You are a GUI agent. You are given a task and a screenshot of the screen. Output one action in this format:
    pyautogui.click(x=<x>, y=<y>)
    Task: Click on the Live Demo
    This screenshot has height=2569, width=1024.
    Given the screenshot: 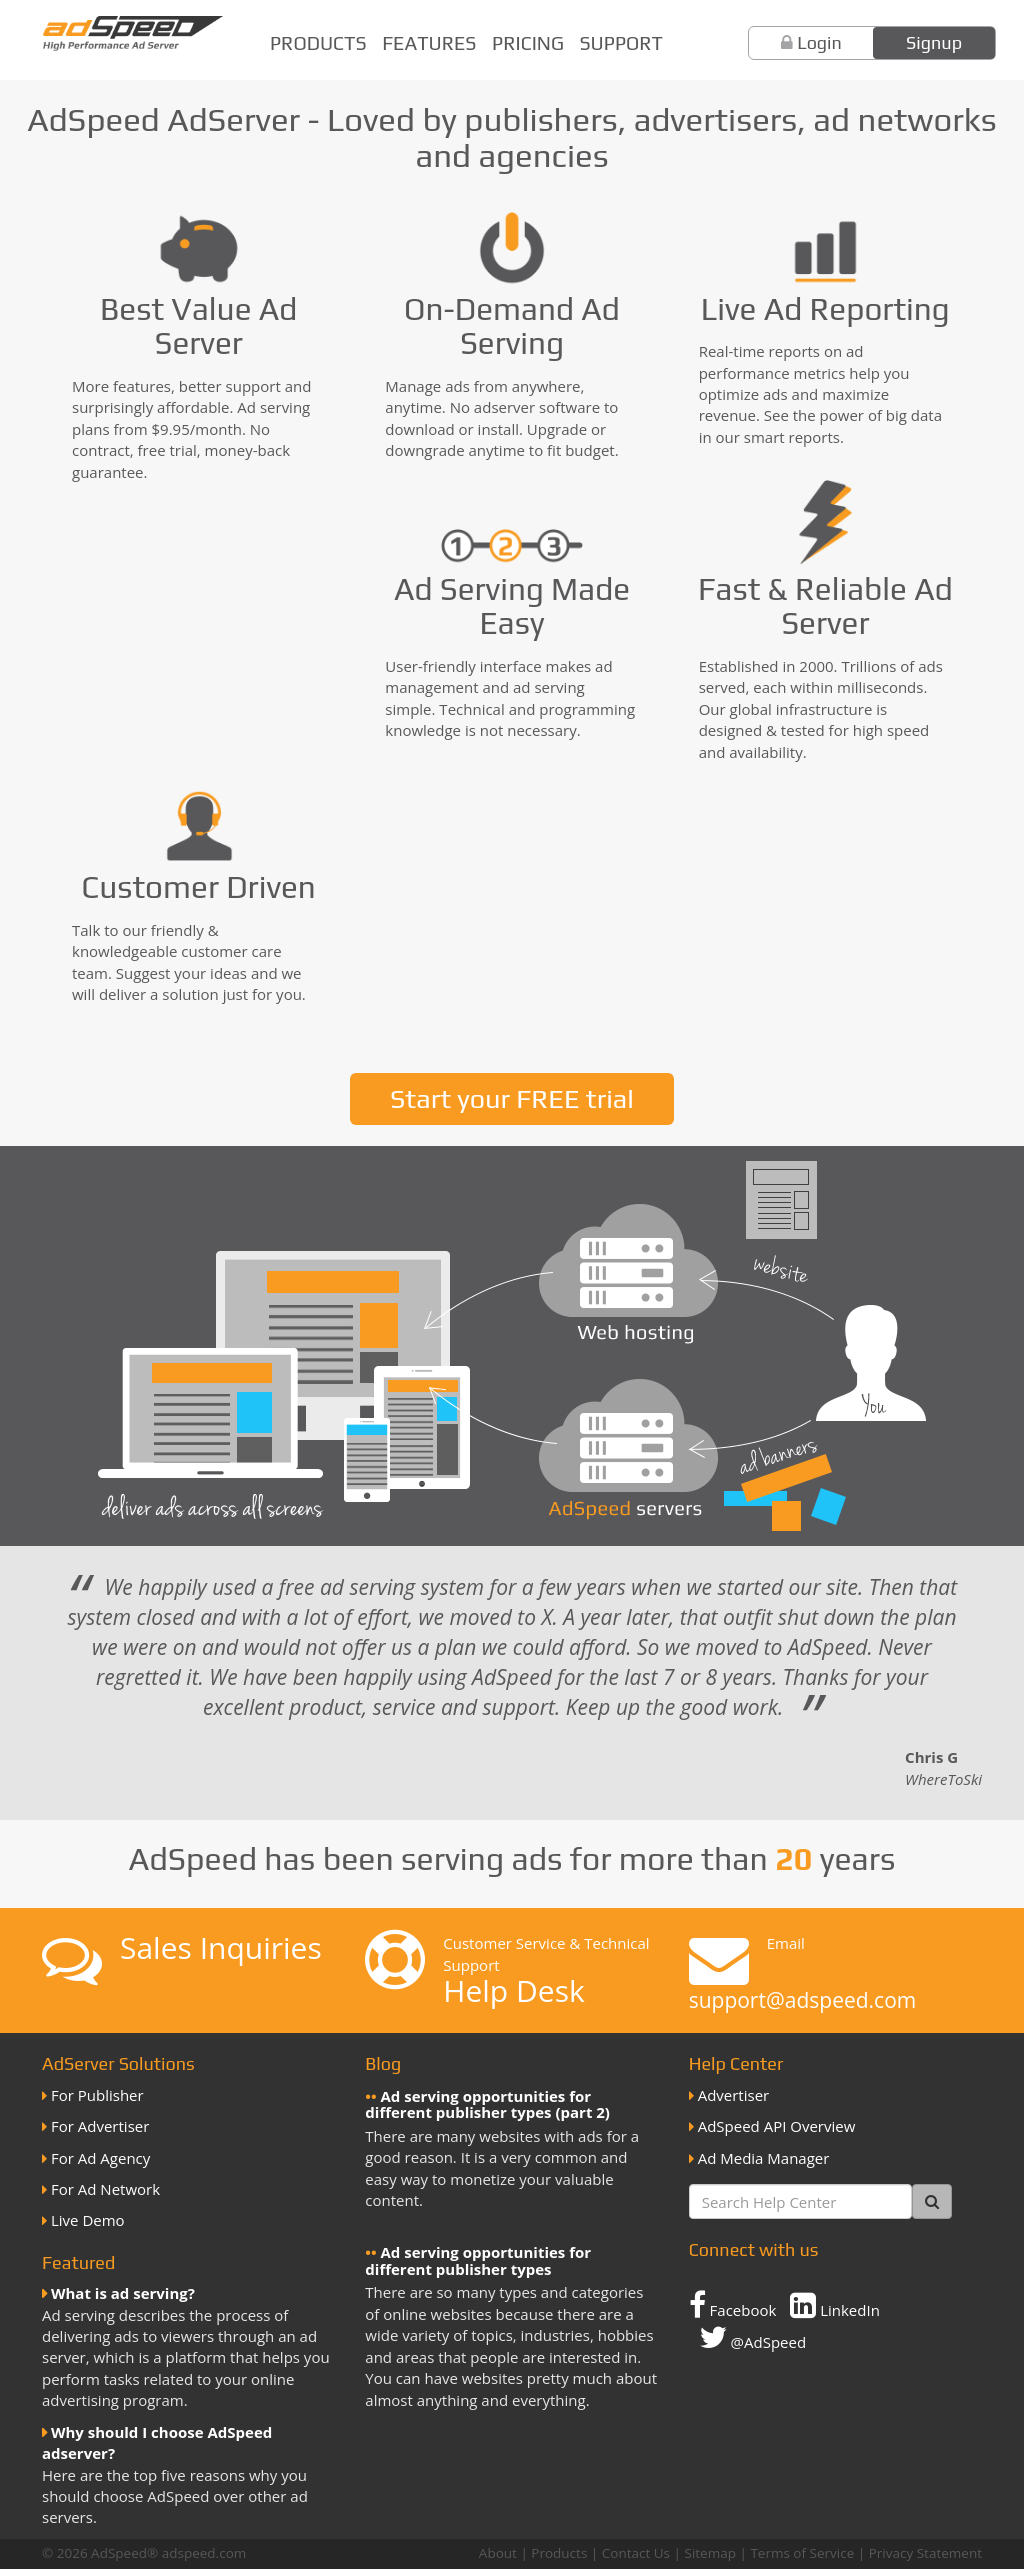 What is the action you would take?
    pyautogui.click(x=88, y=2220)
    